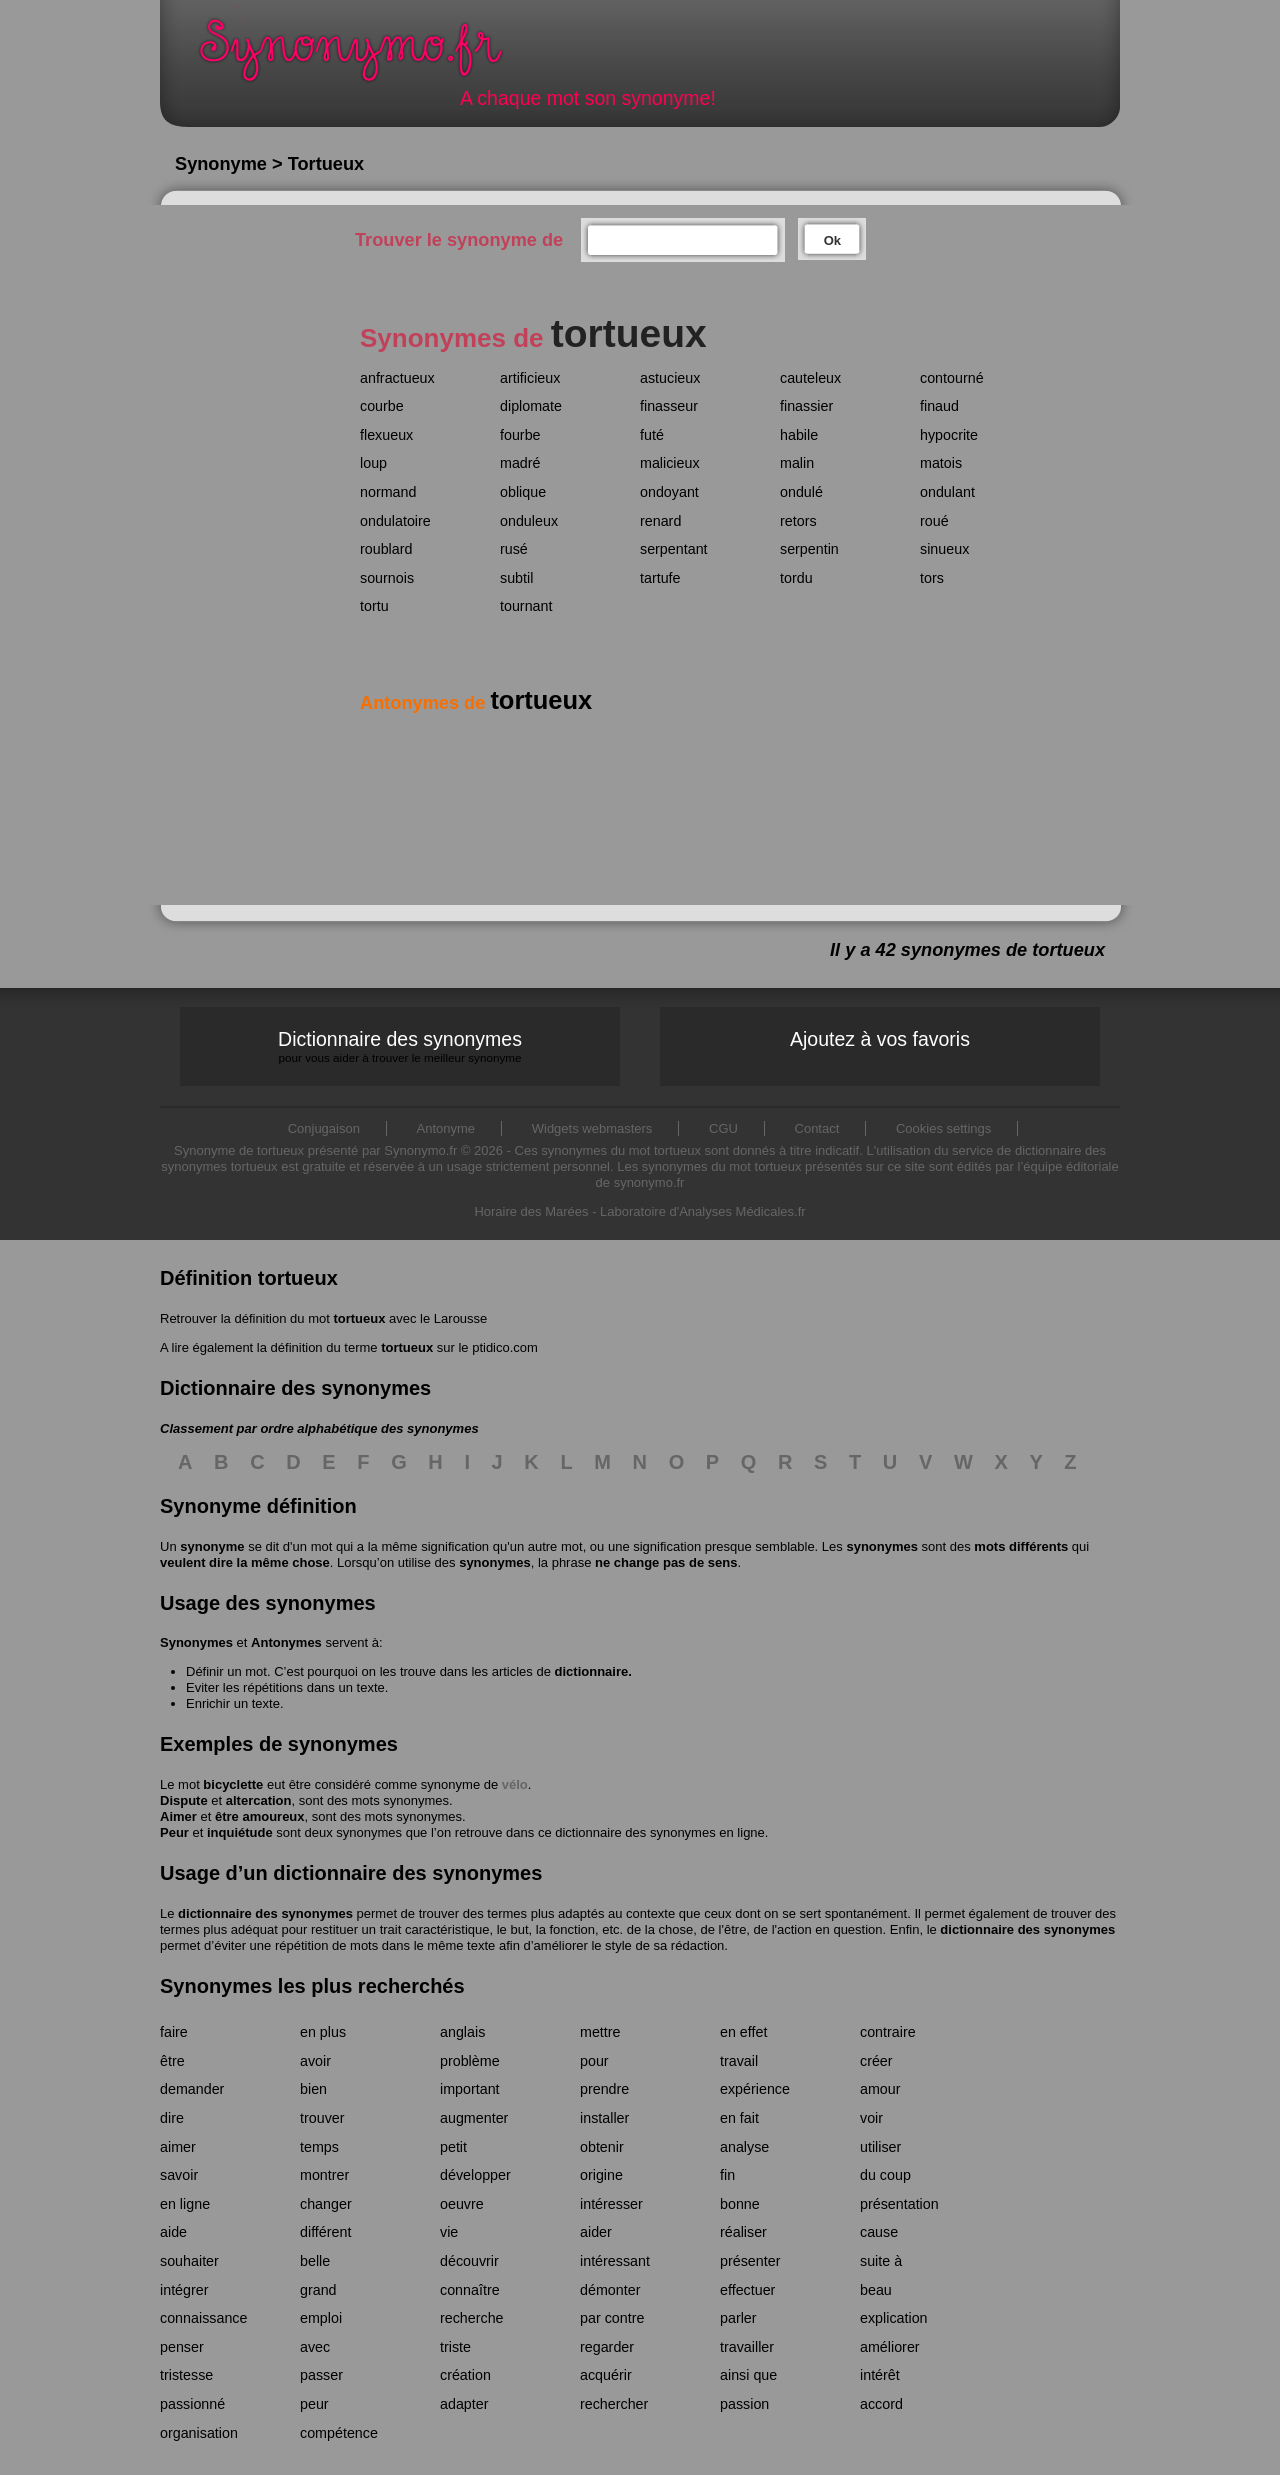 This screenshot has height=2475, width=1280. What do you see at coordinates (529, 521) in the screenshot?
I see `onduleux` at bounding box center [529, 521].